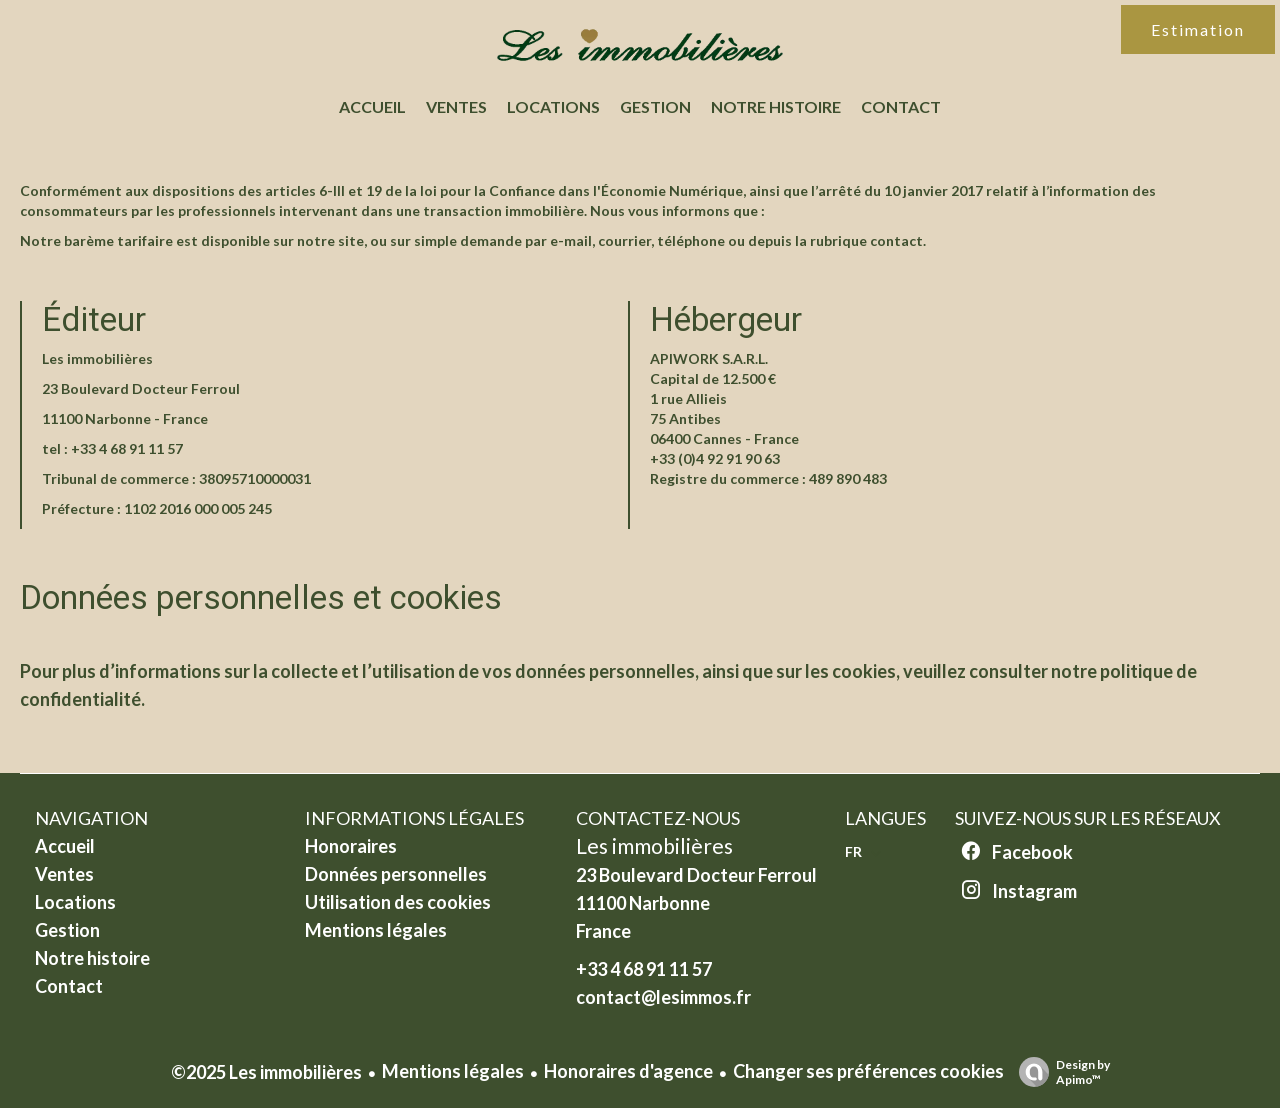 This screenshot has width=1280, height=1108. Describe the element at coordinates (654, 845) in the screenshot. I see `Les immobilières` at that location.